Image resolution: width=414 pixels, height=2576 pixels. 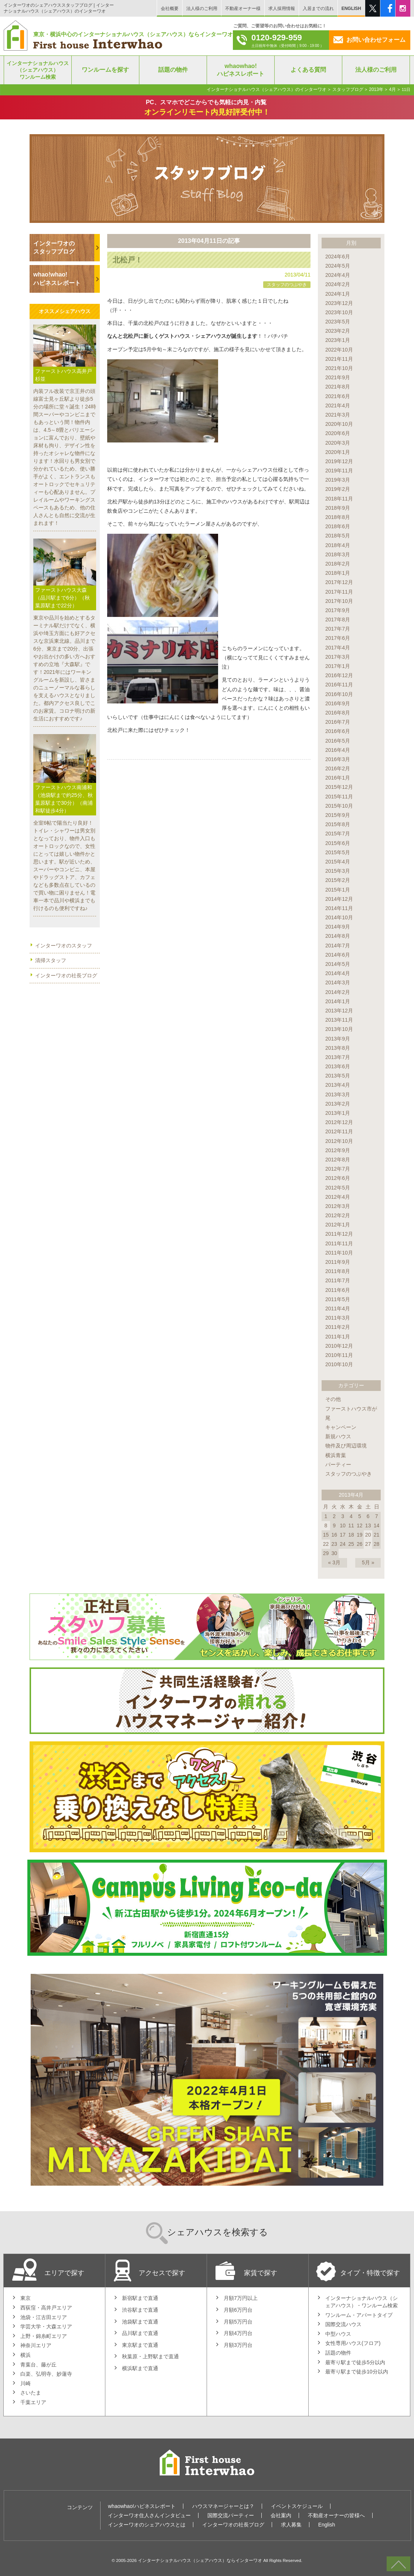 What do you see at coordinates (238, 2333) in the screenshot?
I see `月額4万円台` at bounding box center [238, 2333].